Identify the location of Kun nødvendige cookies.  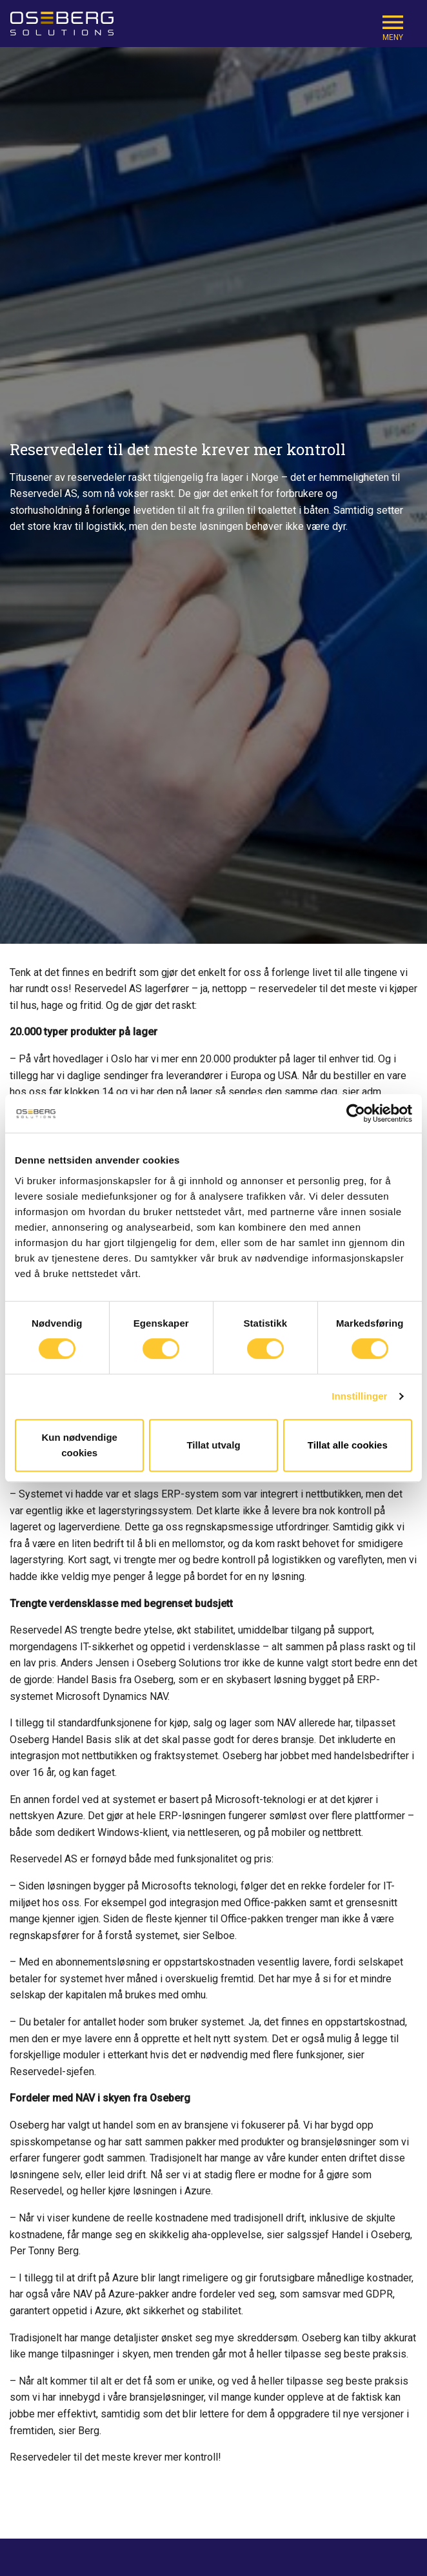
(79, 1445).